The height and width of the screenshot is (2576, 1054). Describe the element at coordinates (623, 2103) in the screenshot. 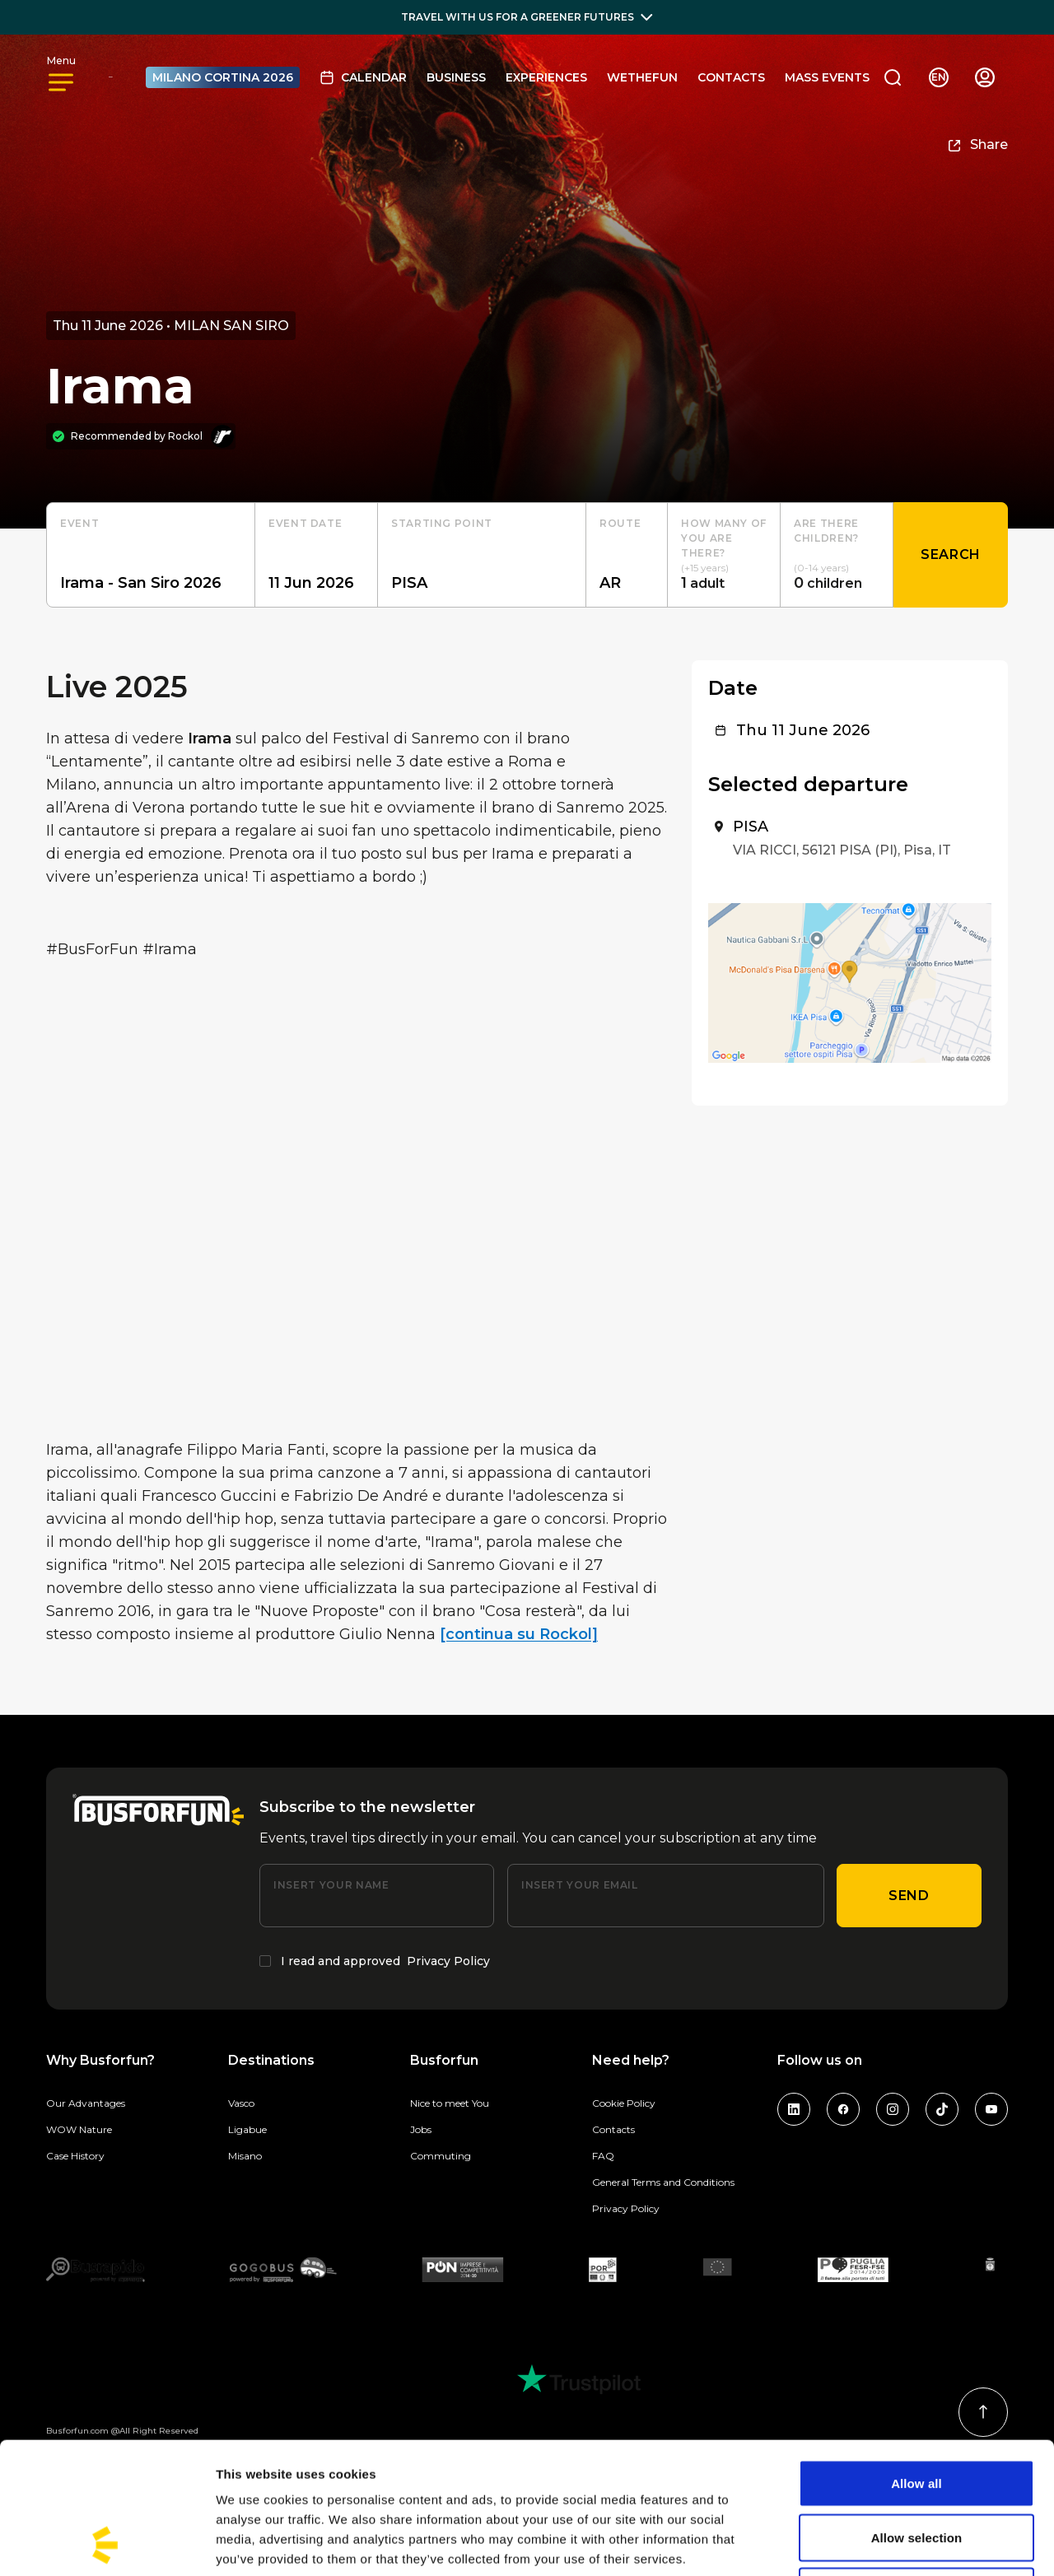

I see `Cookie Policy` at that location.